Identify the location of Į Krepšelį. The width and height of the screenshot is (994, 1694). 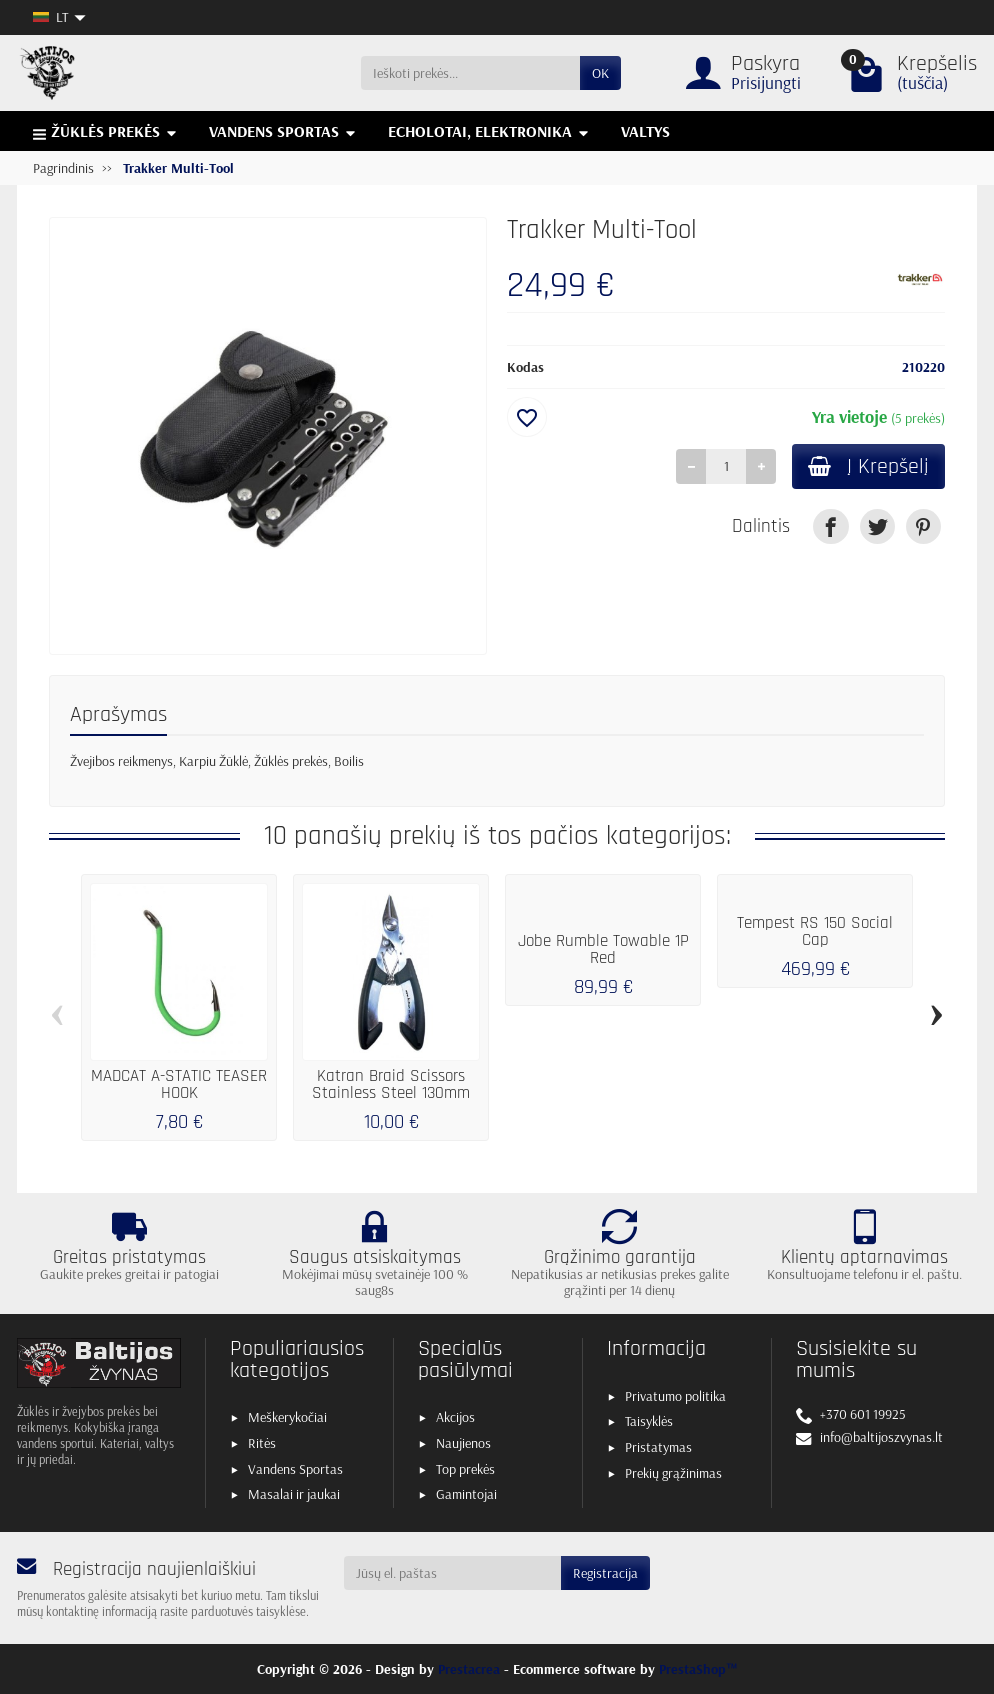
(868, 466).